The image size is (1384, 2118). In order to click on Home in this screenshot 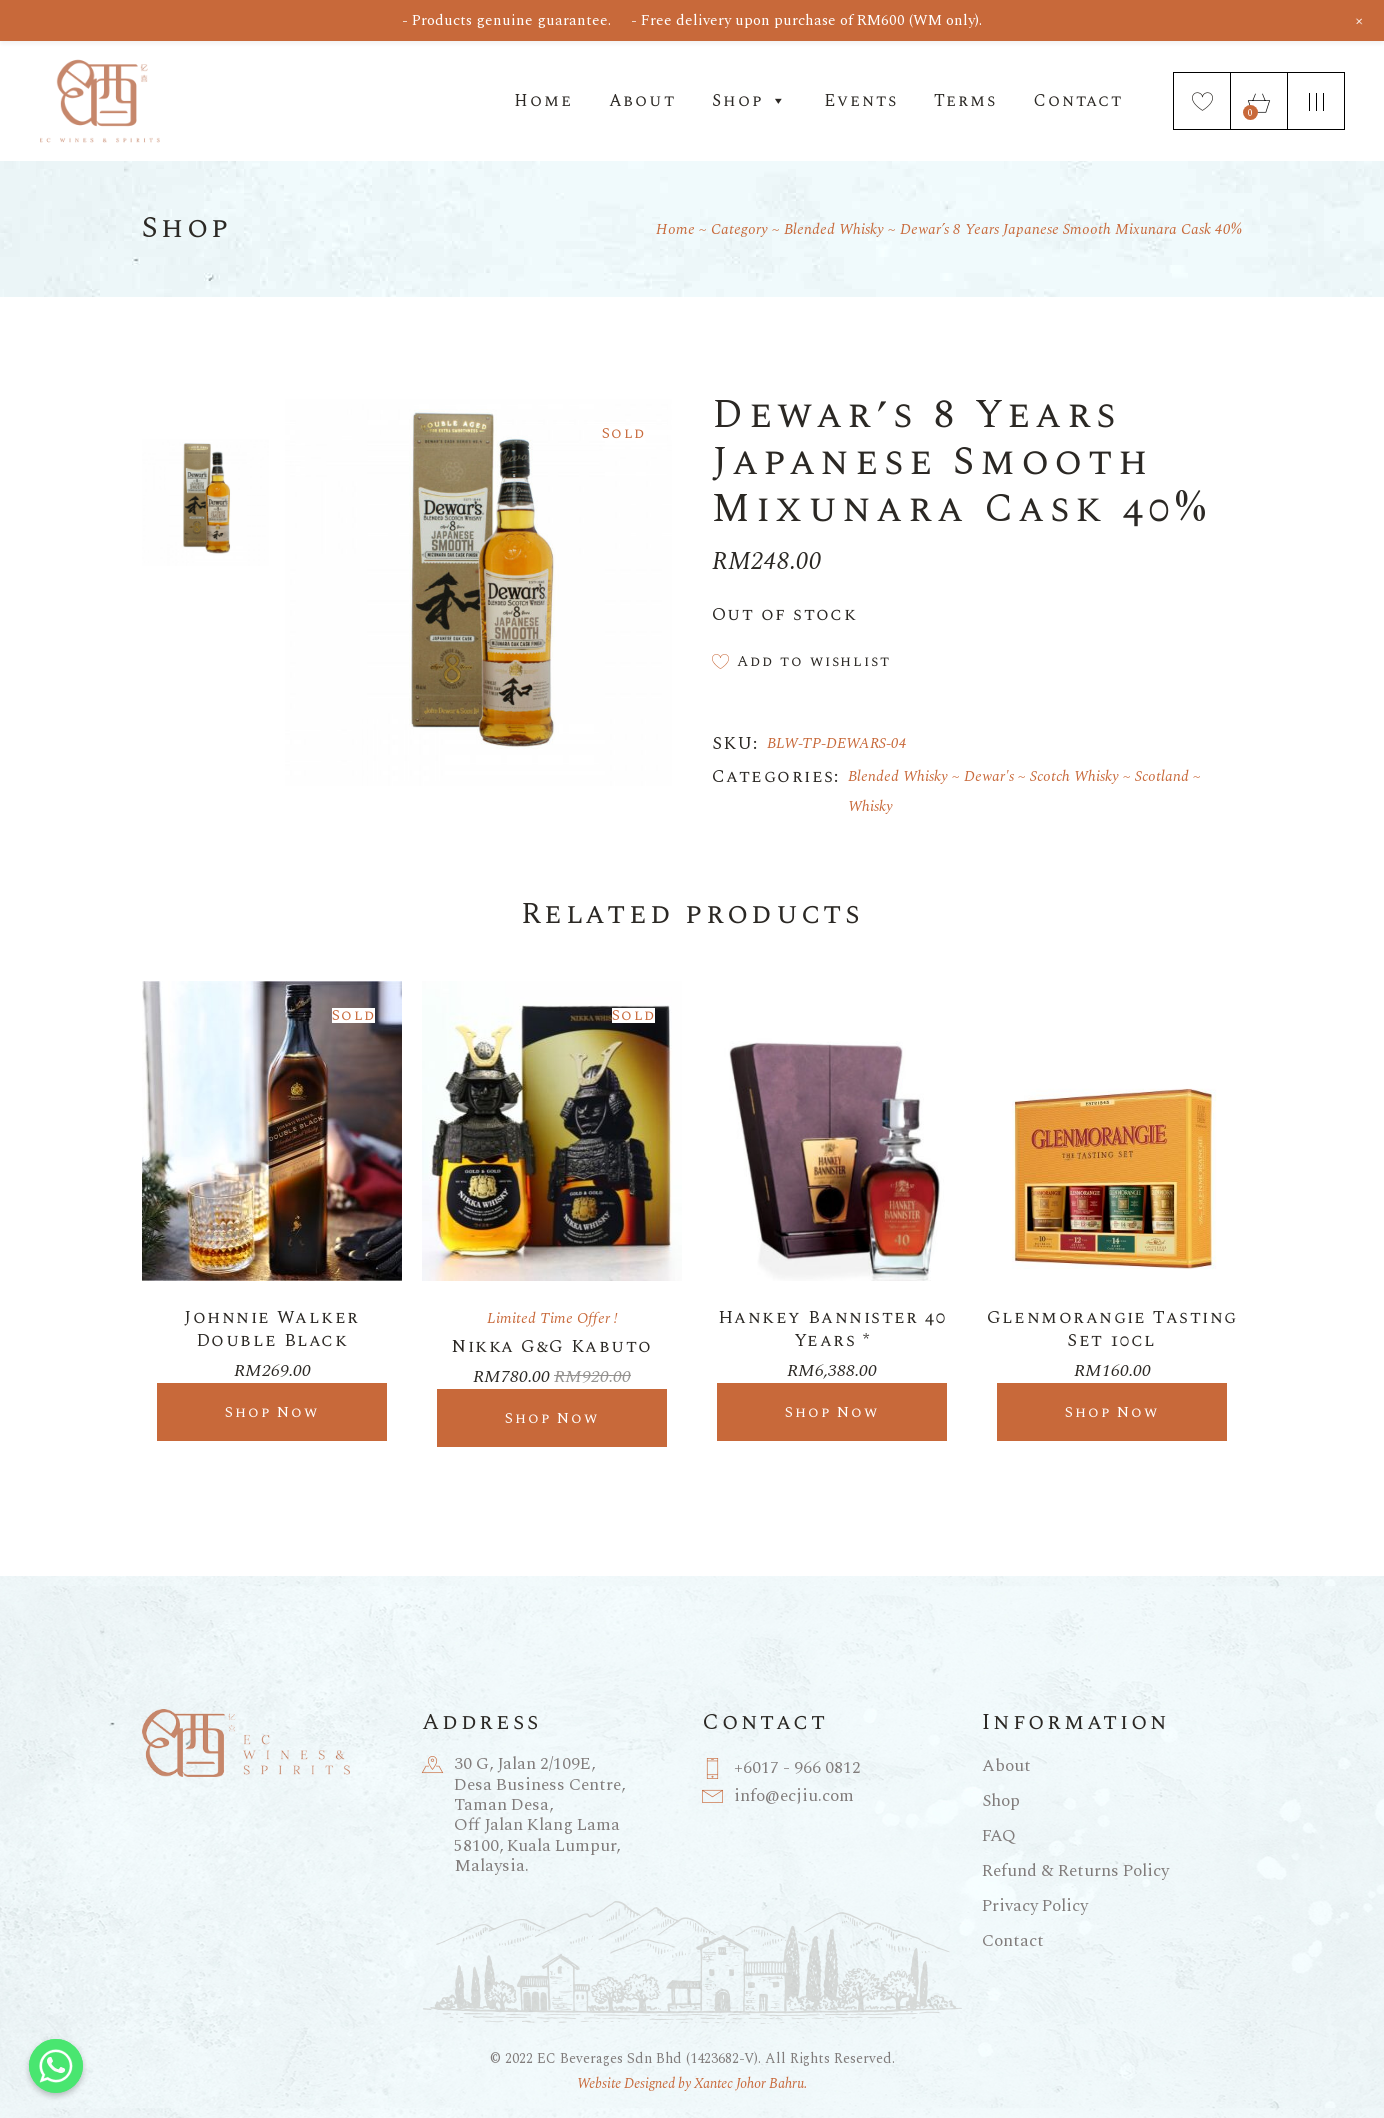, I will do `click(543, 101)`.